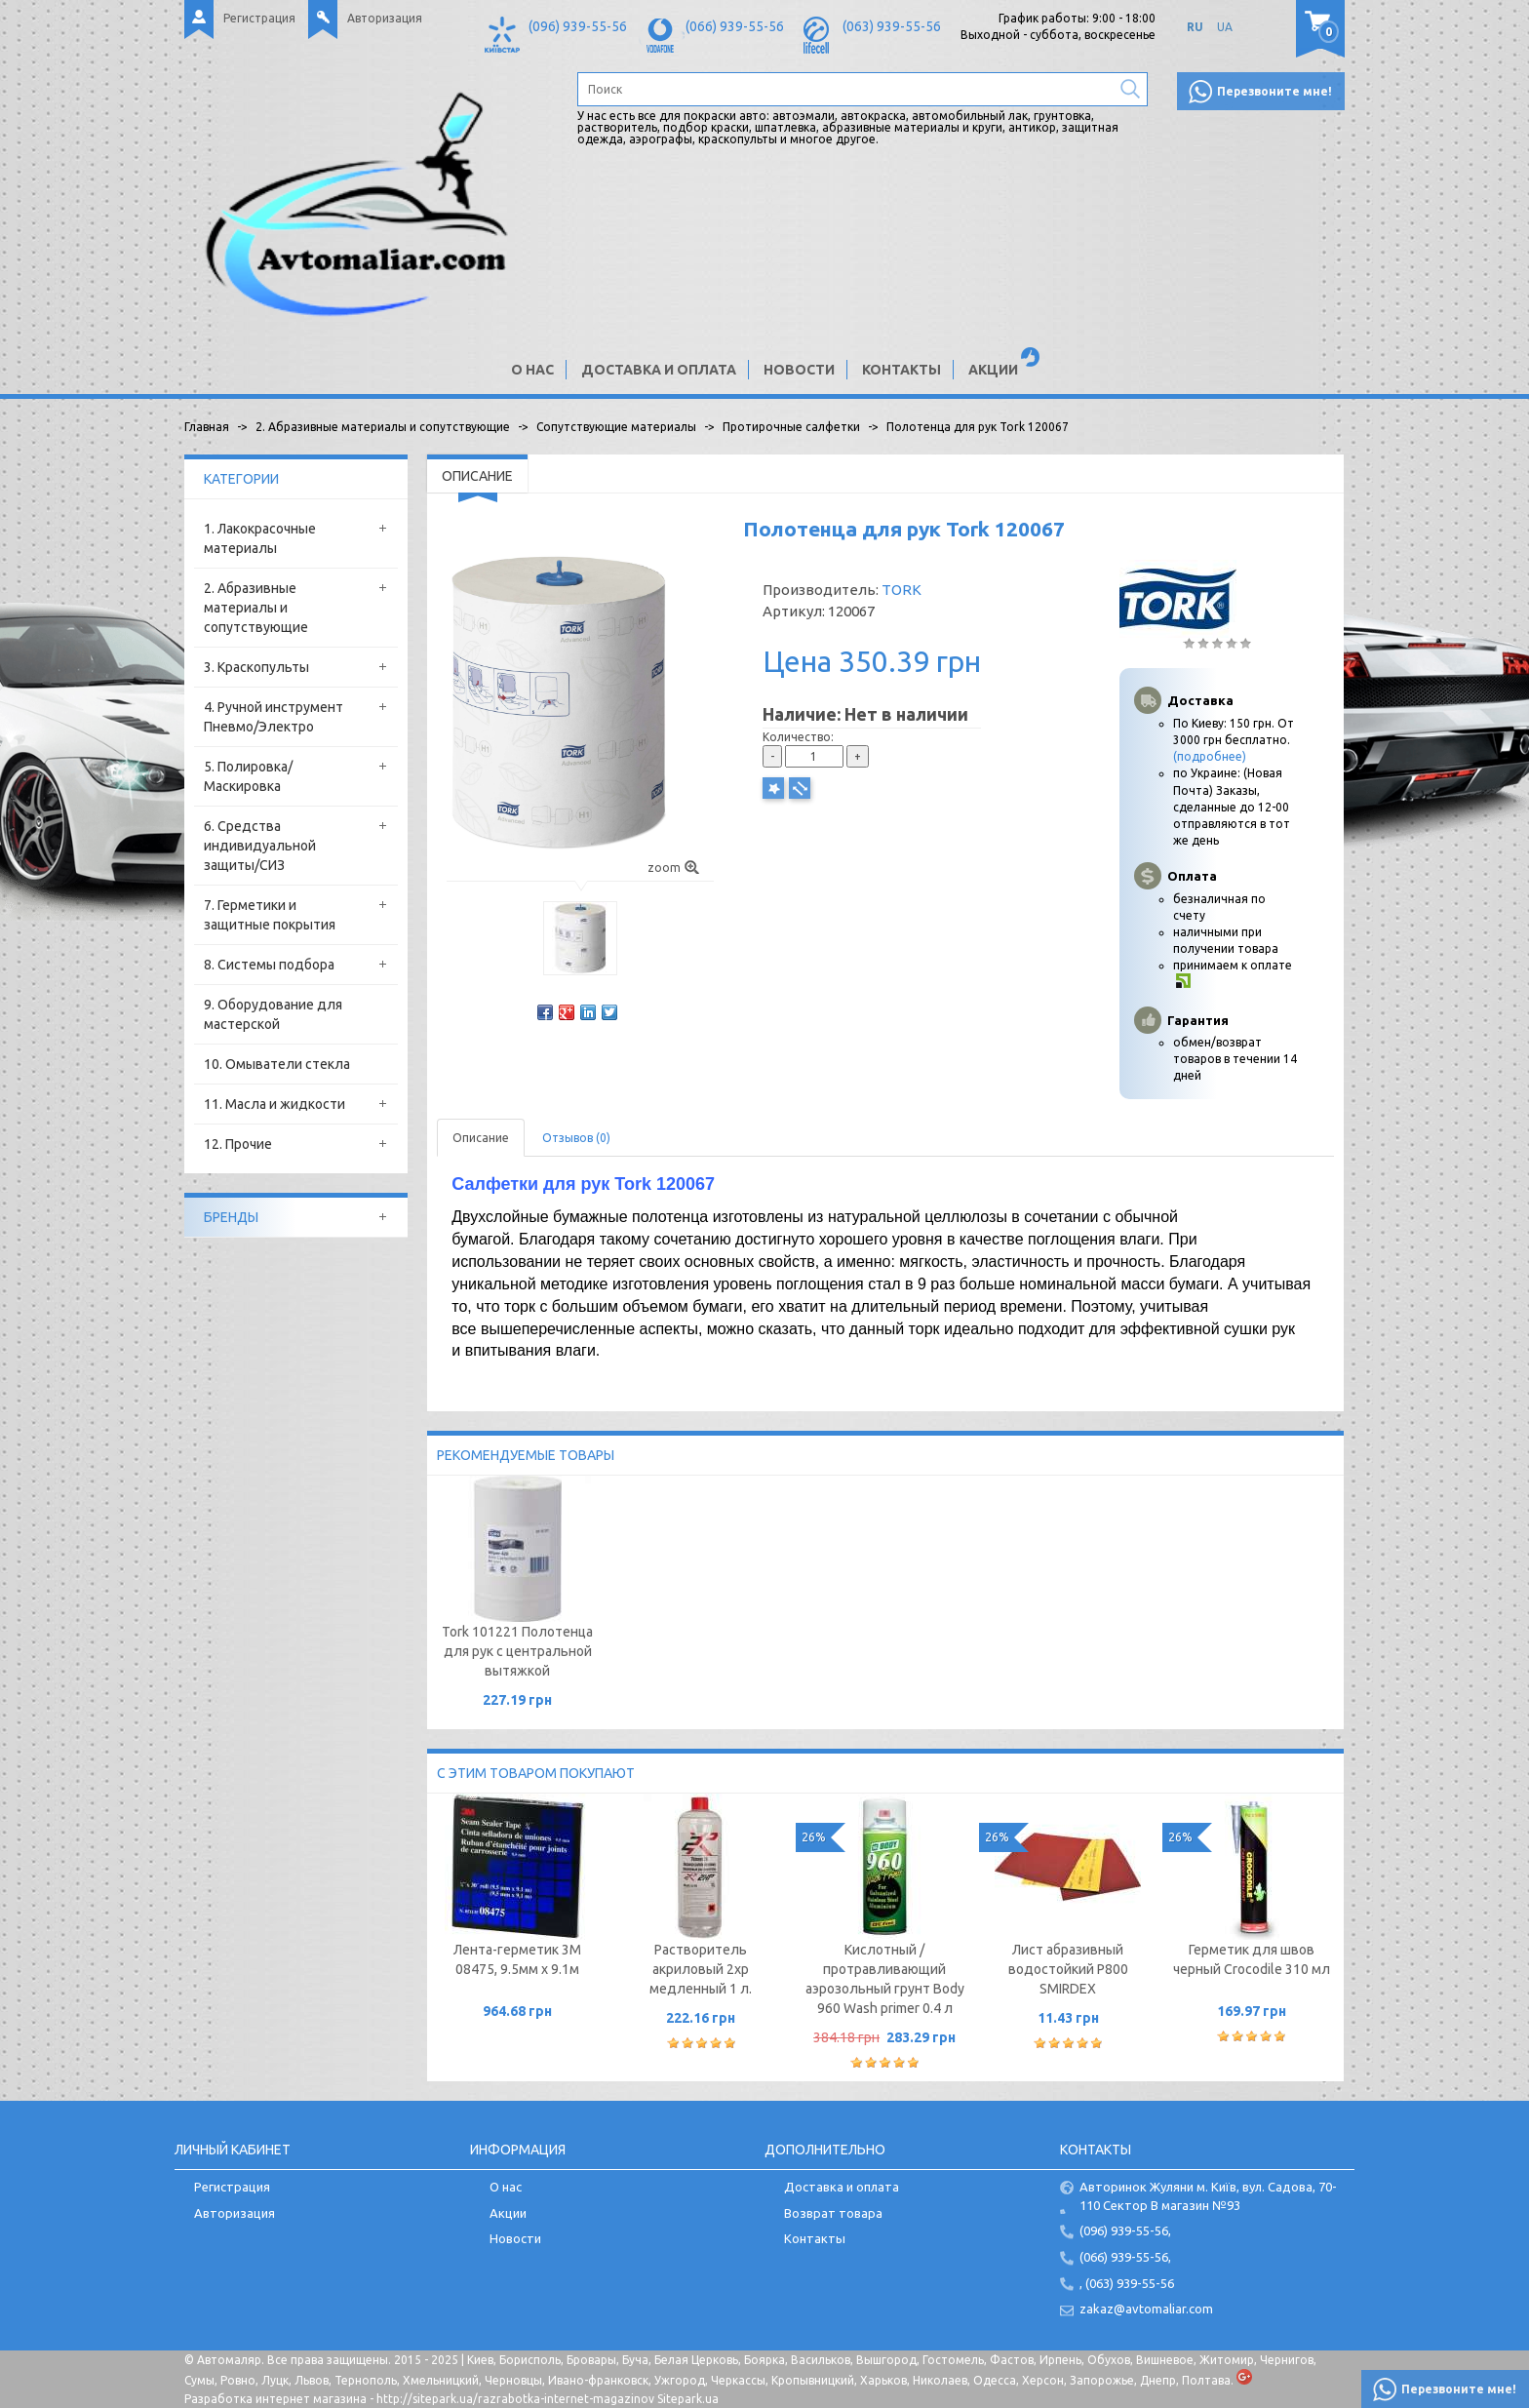  What do you see at coordinates (273, 1014) in the screenshot?
I see `9. Оборудование для мастерской` at bounding box center [273, 1014].